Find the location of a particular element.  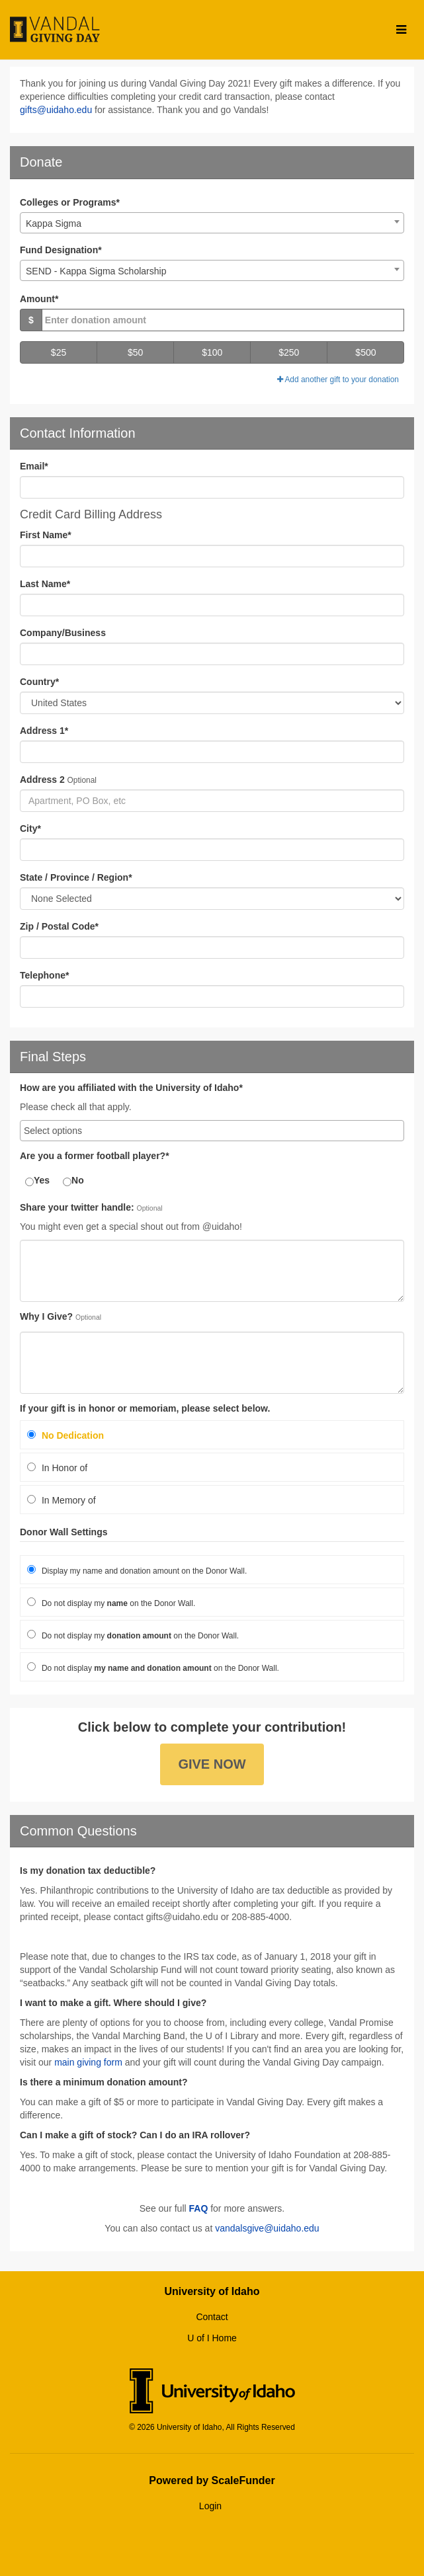

Give Now is located at coordinates (211, 1764).